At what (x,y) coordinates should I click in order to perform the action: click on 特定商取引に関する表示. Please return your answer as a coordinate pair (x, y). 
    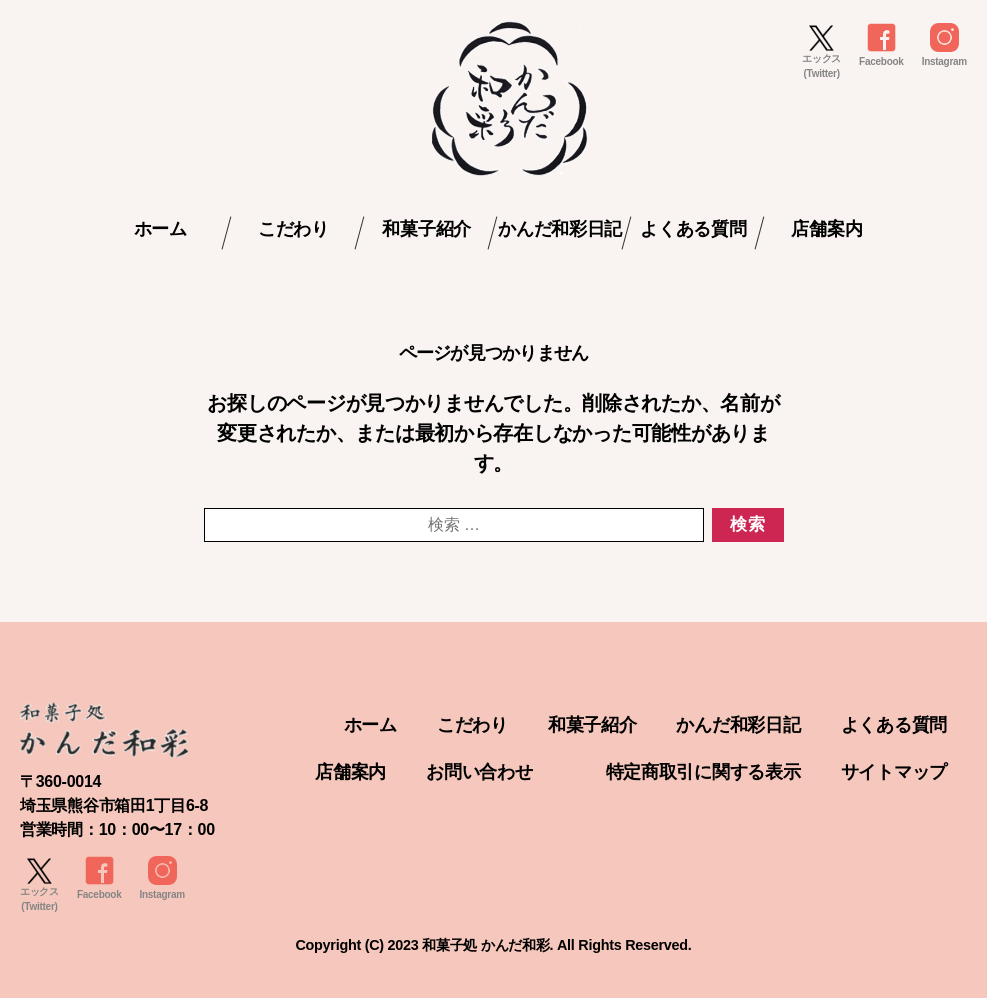
    Looking at the image, I should click on (703, 772).